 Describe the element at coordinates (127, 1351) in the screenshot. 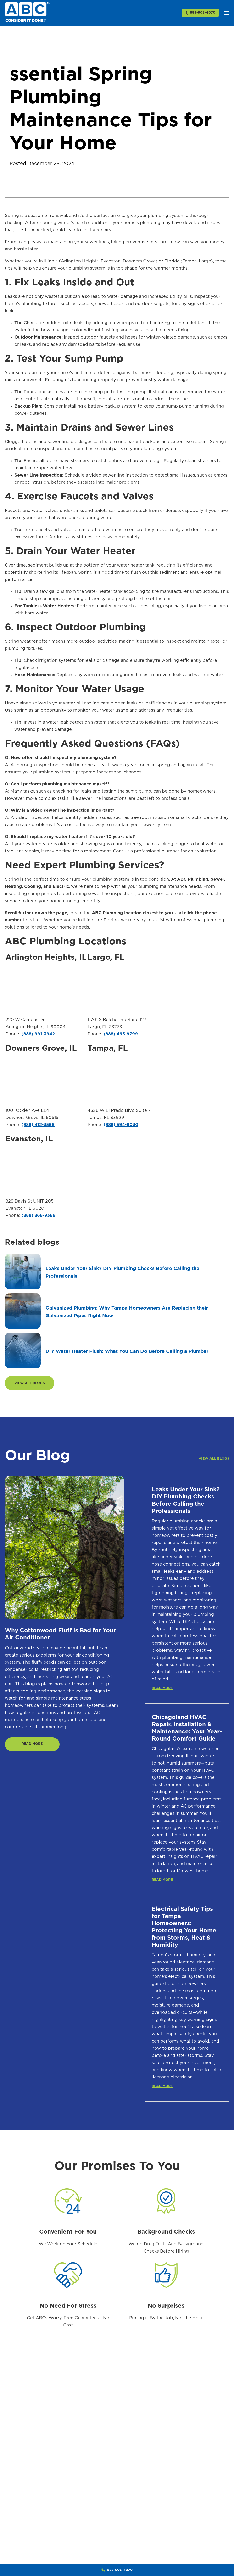

I see `DIY Water Heater Flush: What You Can Do Before Calling a Plumber` at that location.